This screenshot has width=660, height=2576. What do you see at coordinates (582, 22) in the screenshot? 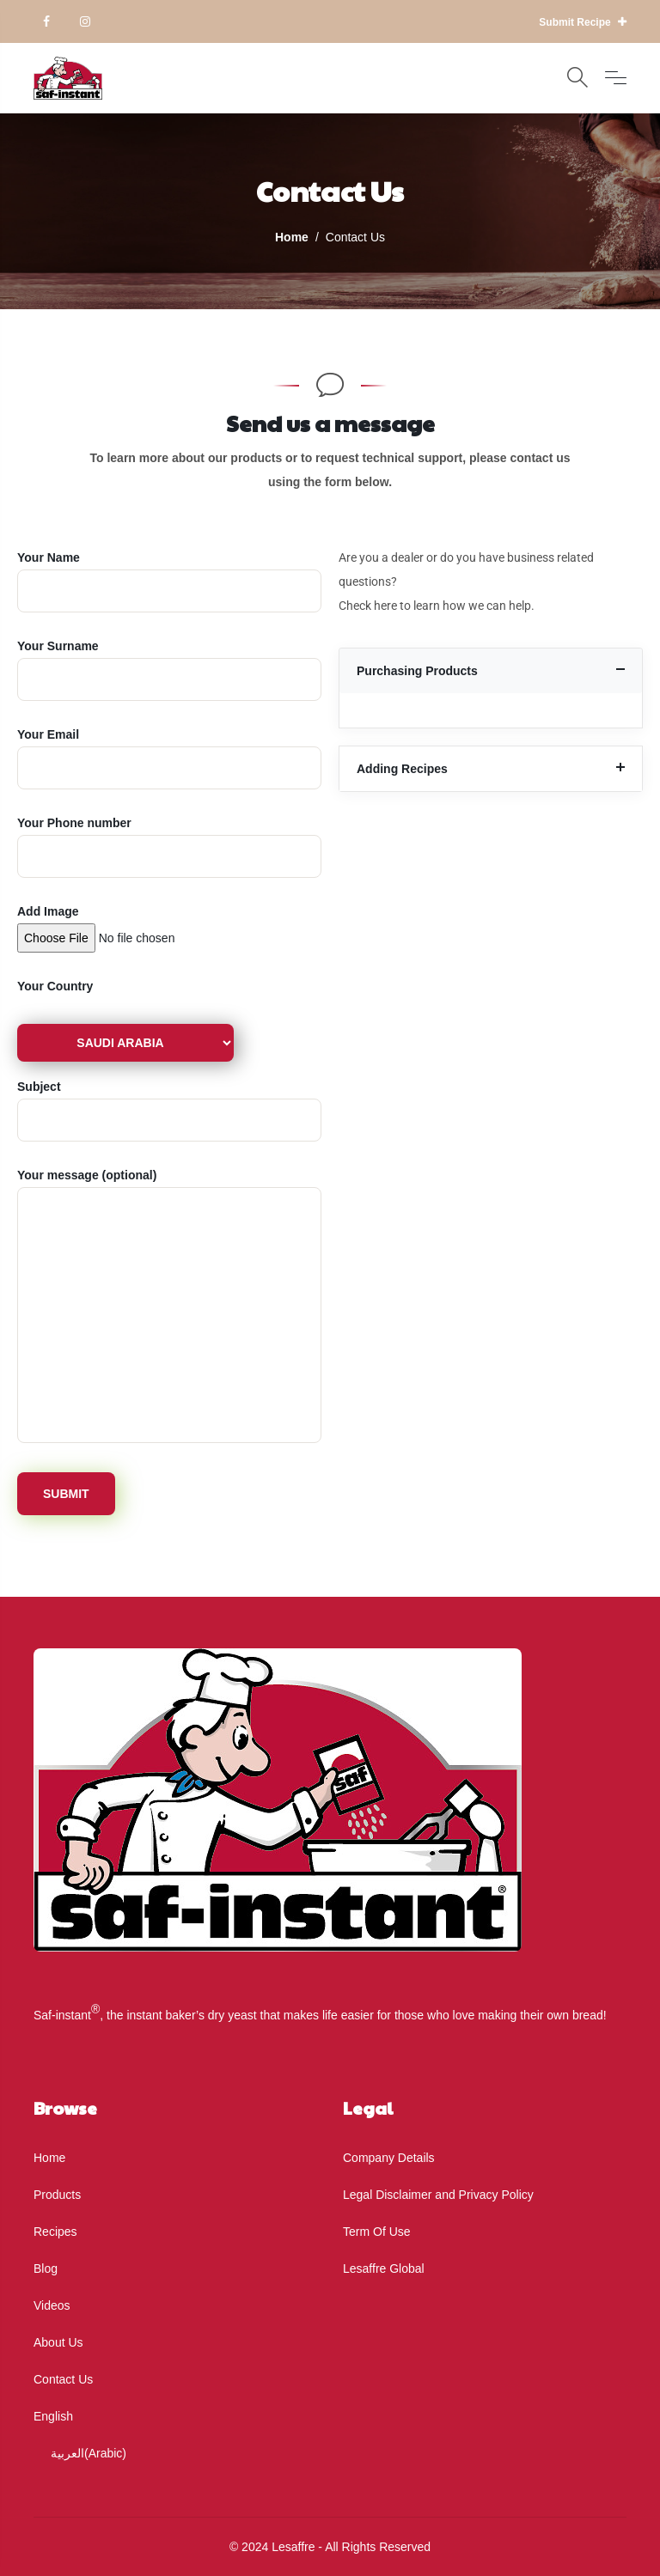
I see `Submit Recipe` at bounding box center [582, 22].